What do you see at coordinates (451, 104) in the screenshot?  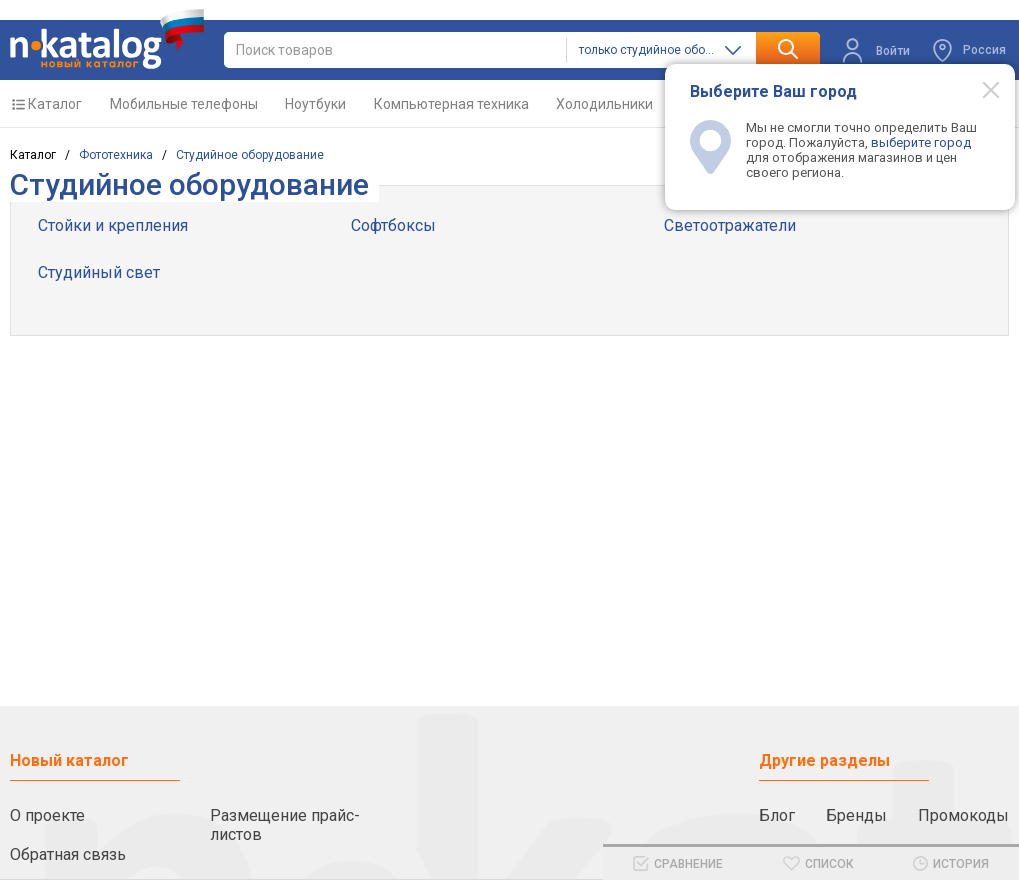 I see `Компьютерная техника` at bounding box center [451, 104].